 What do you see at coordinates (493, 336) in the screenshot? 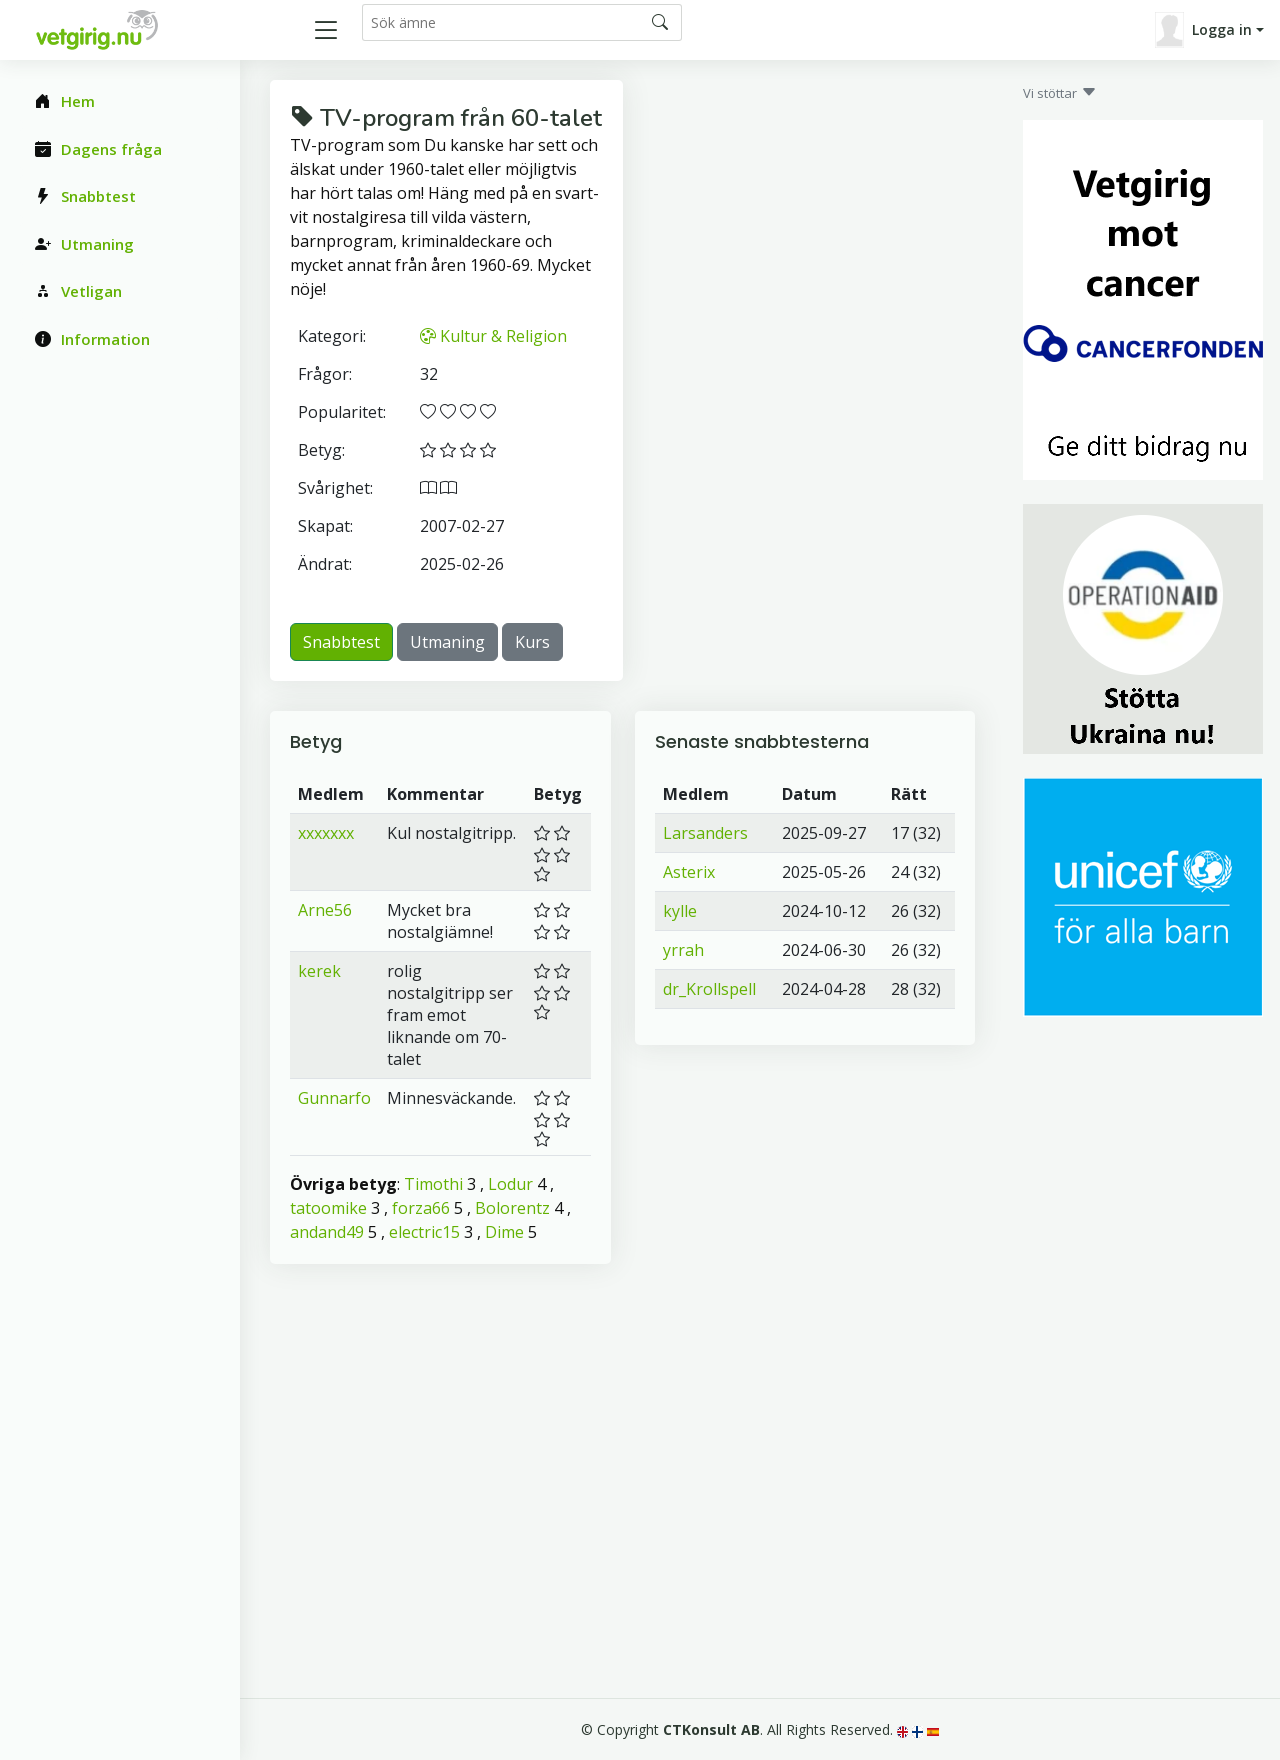
I see `Kultur & Religion` at bounding box center [493, 336].